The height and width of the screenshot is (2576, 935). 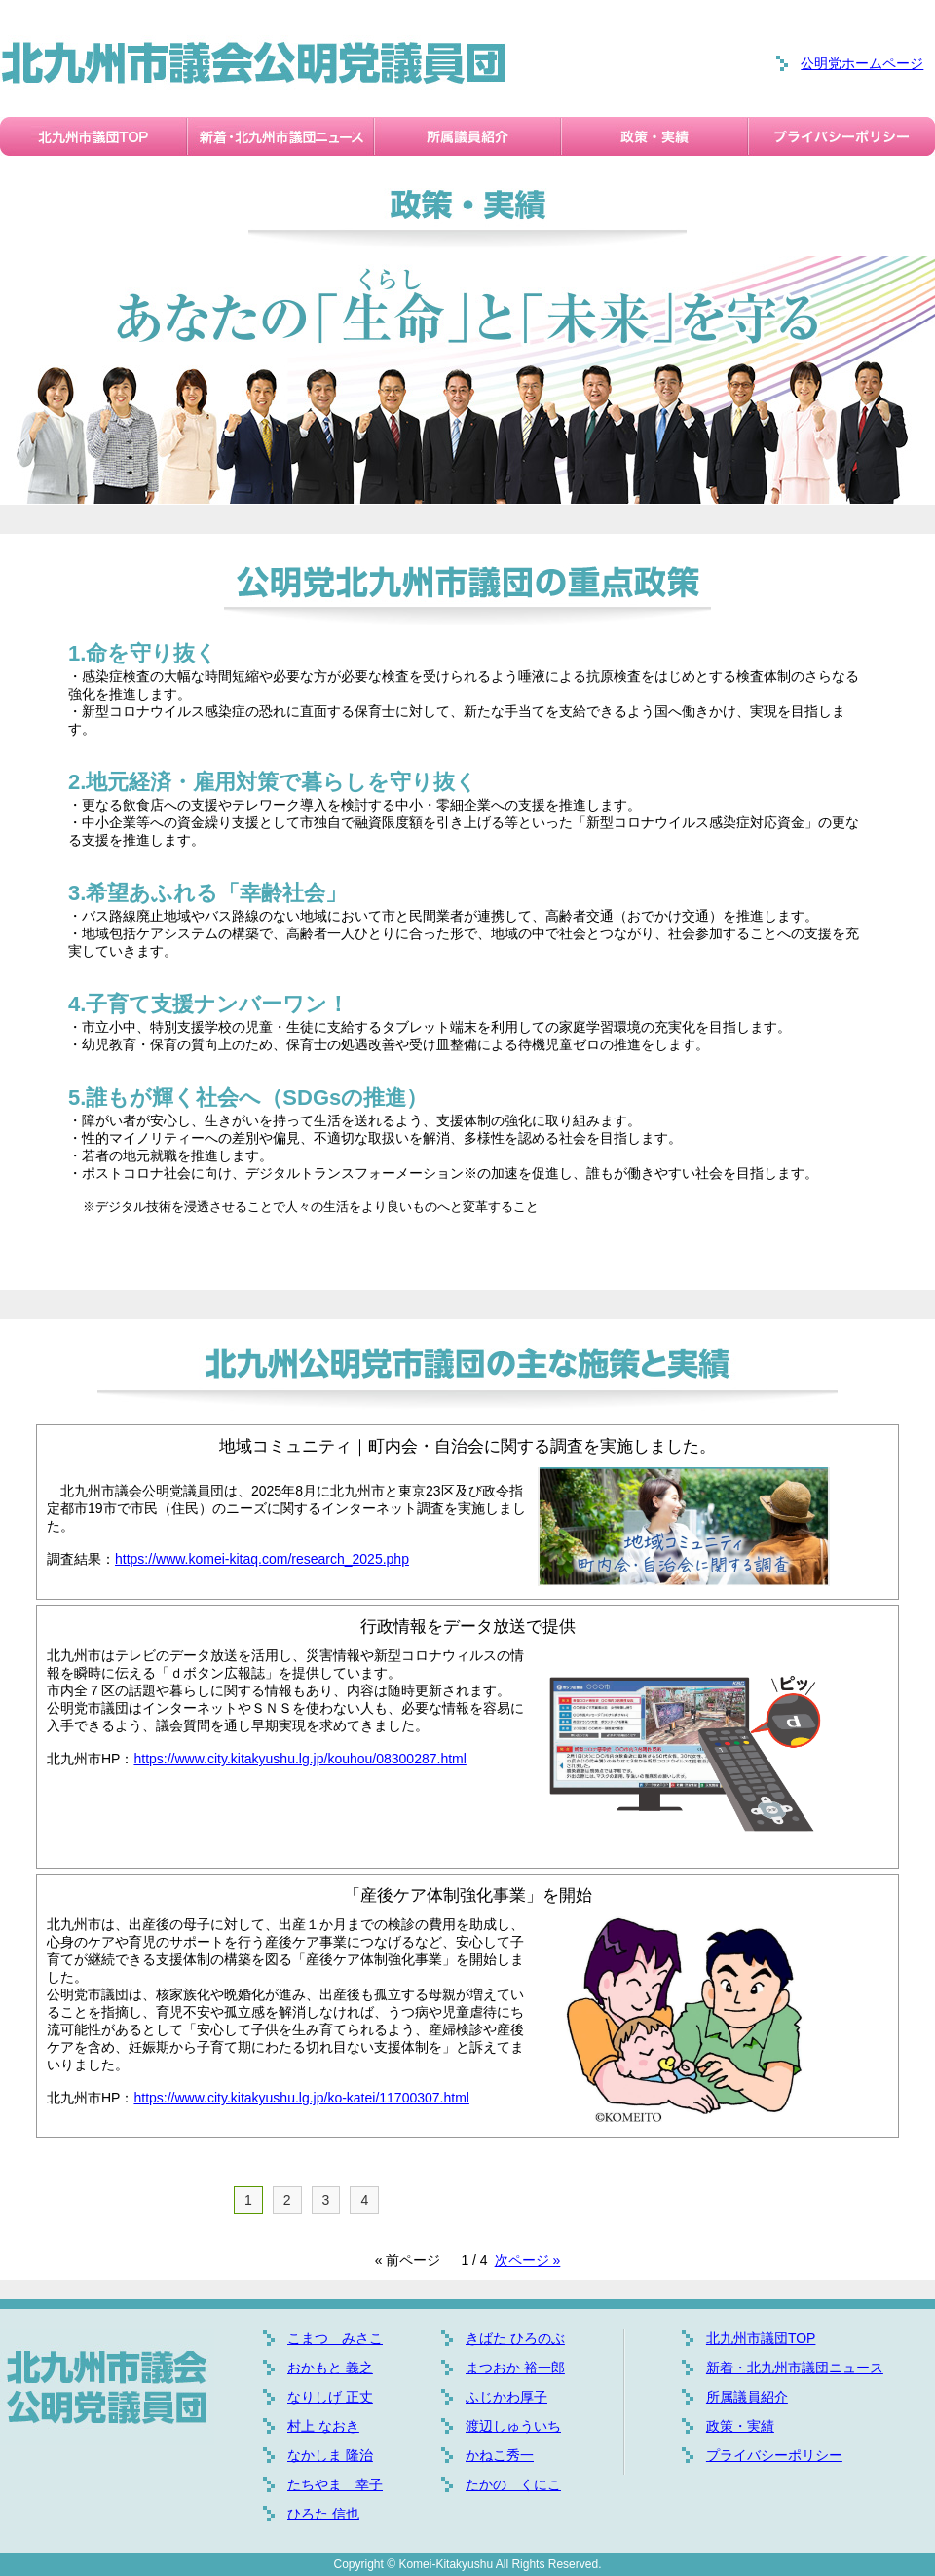 What do you see at coordinates (253, 63) in the screenshot?
I see `北九州市議会公明党議員団` at bounding box center [253, 63].